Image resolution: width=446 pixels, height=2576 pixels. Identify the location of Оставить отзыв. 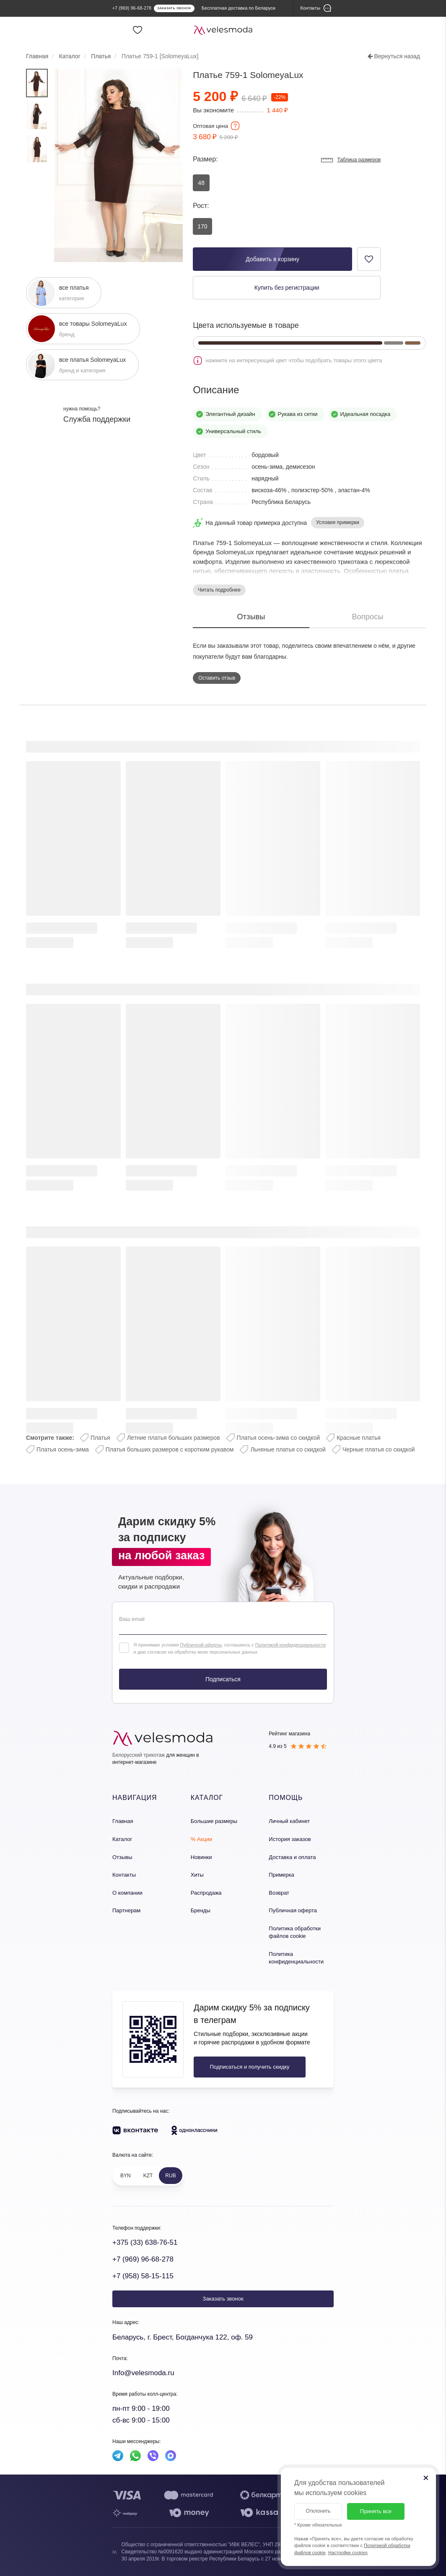
(216, 678).